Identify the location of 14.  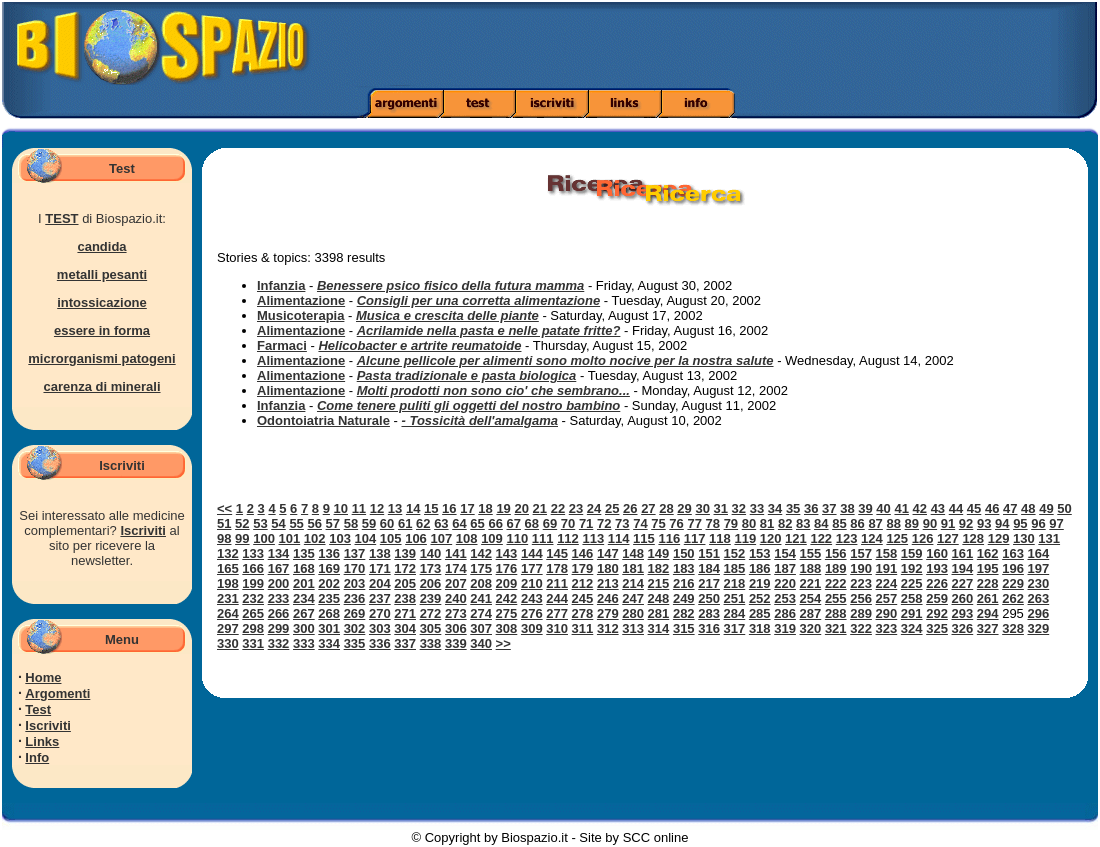
(413, 508).